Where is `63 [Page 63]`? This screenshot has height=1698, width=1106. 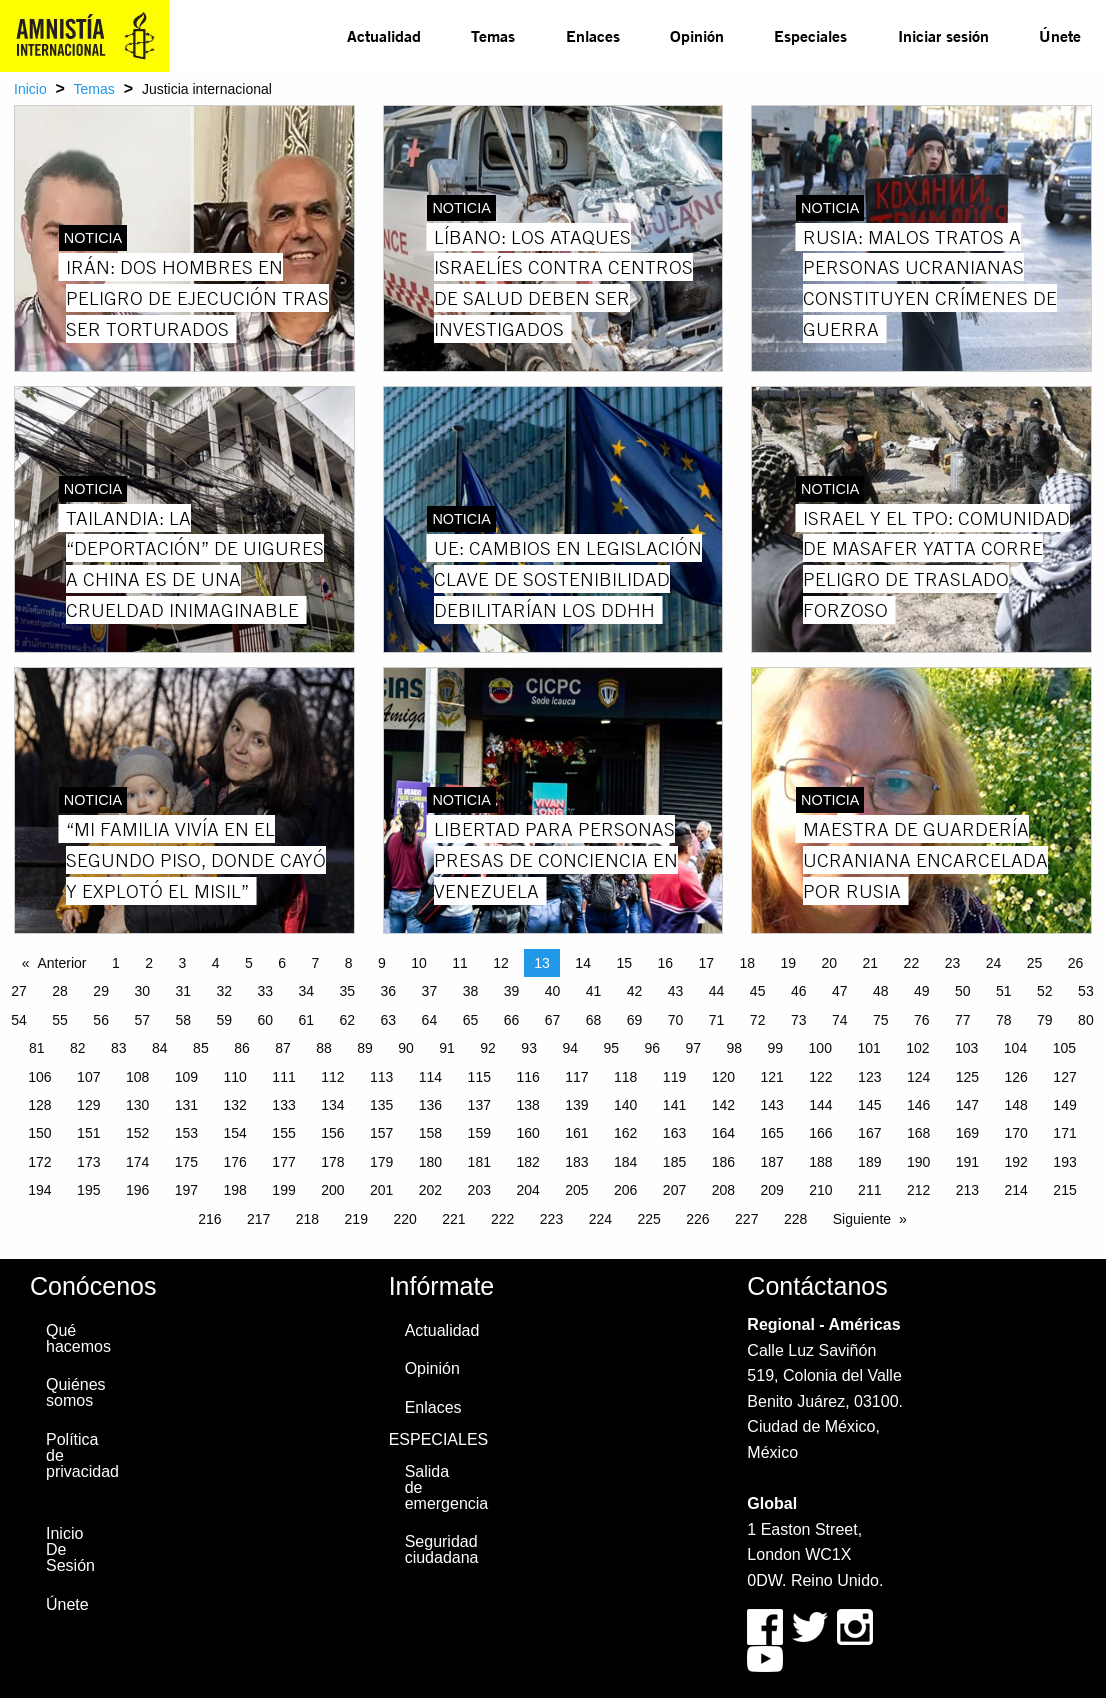
63 [Page 63] is located at coordinates (389, 1020).